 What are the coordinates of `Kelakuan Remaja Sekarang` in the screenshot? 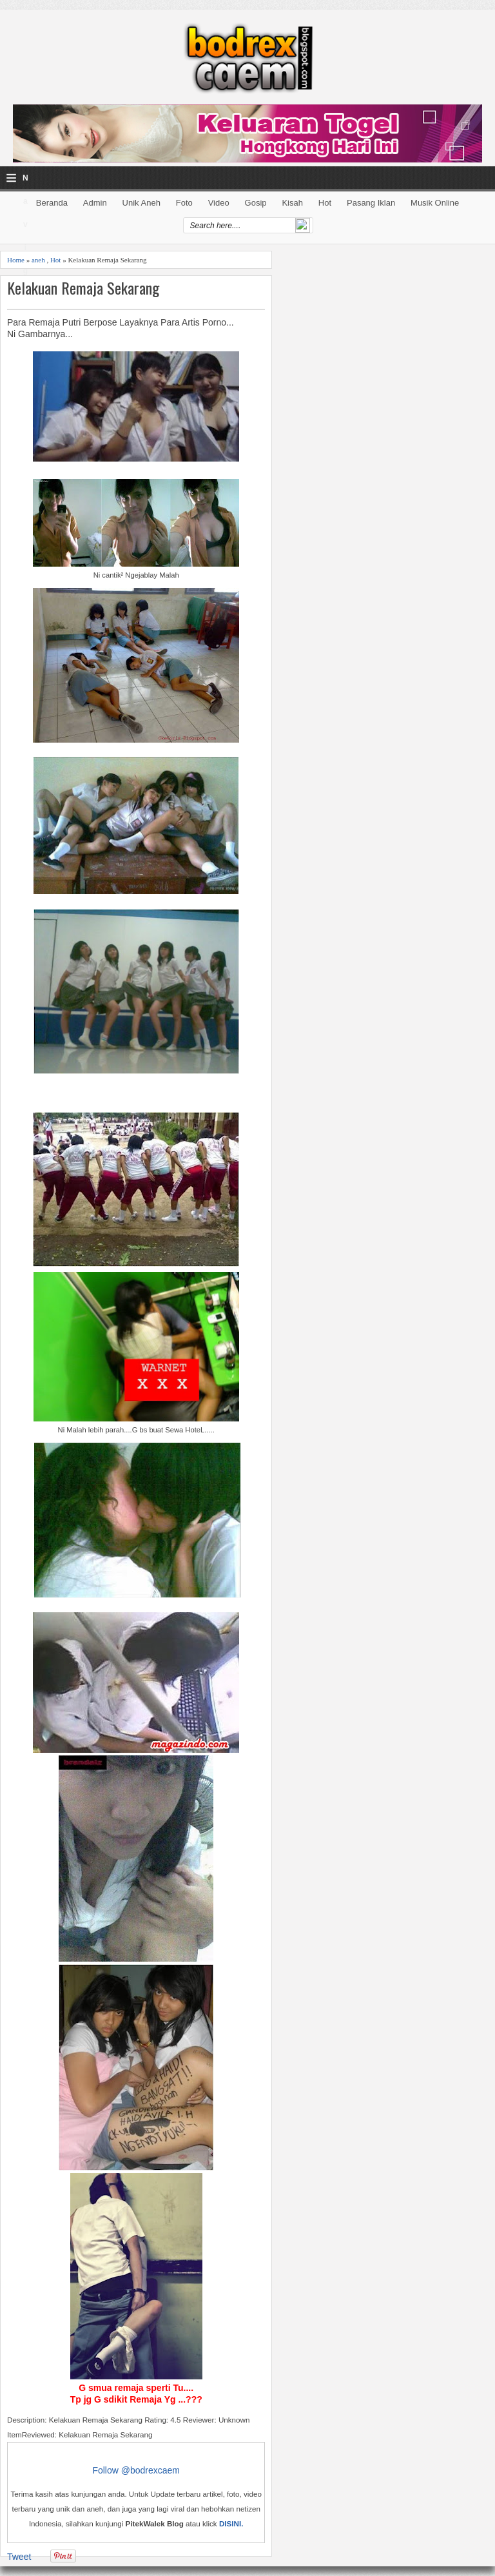 It's located at (83, 287).